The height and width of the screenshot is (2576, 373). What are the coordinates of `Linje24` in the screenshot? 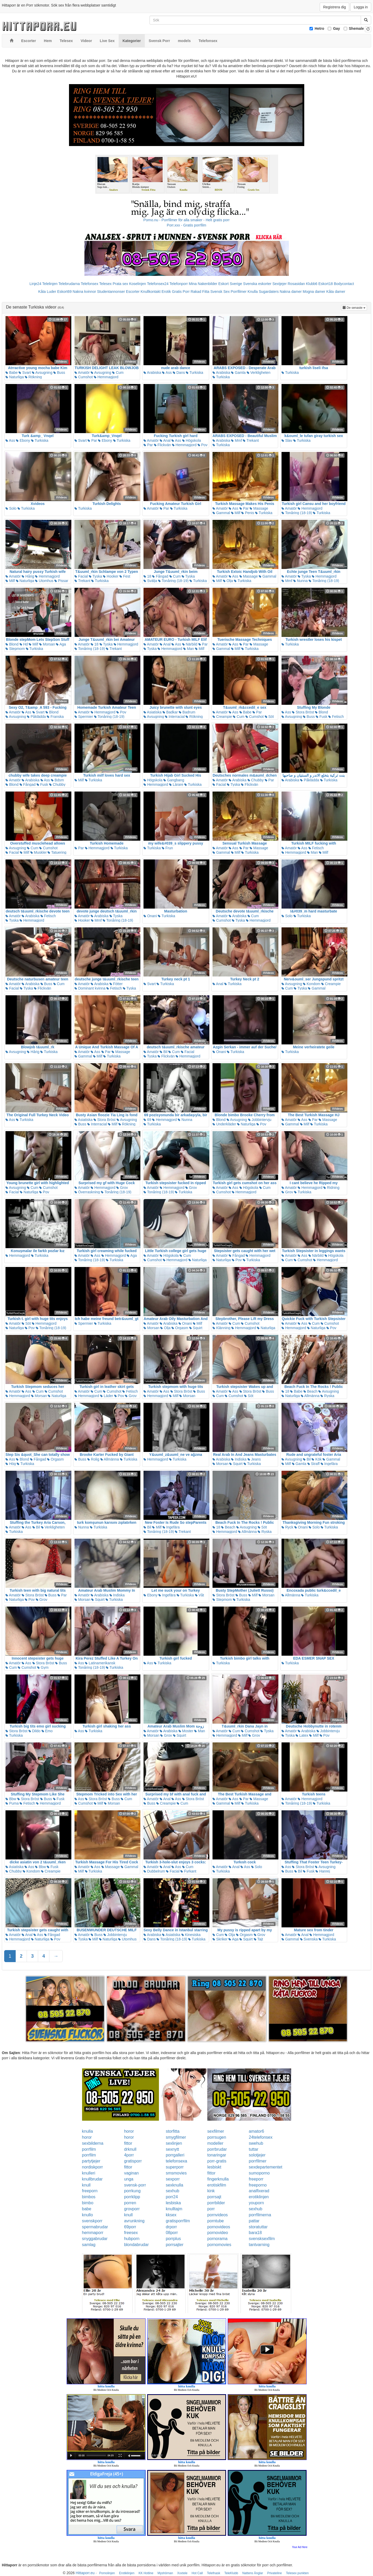 It's located at (35, 284).